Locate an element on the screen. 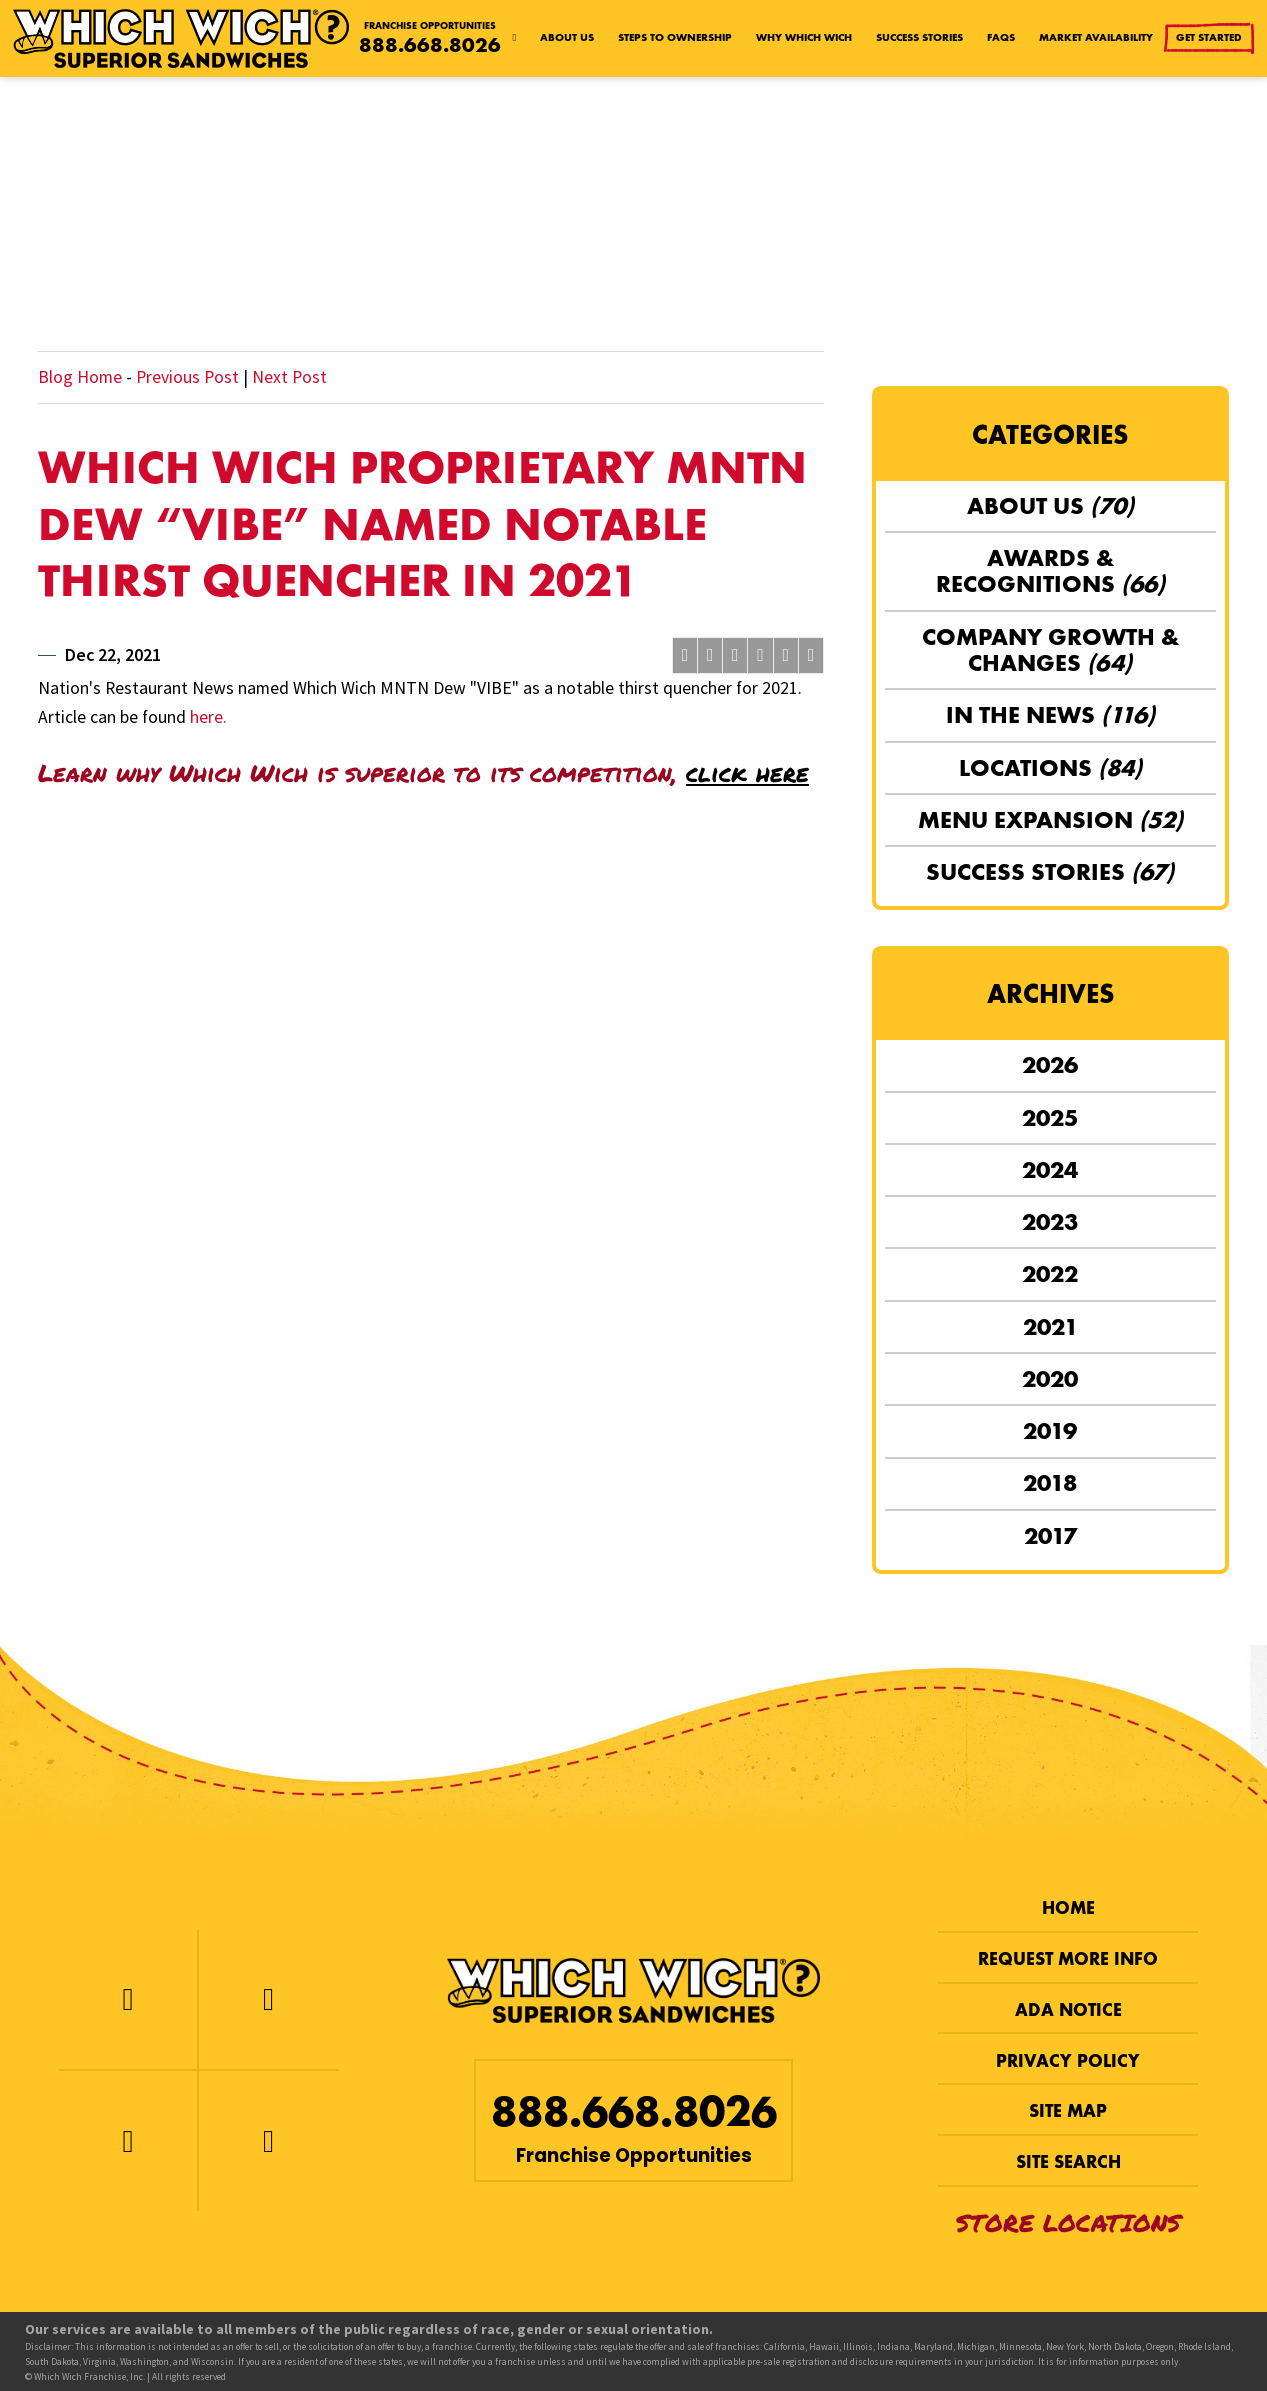 This screenshot has height=2391, width=1267. [Home page] is located at coordinates (515, 39).